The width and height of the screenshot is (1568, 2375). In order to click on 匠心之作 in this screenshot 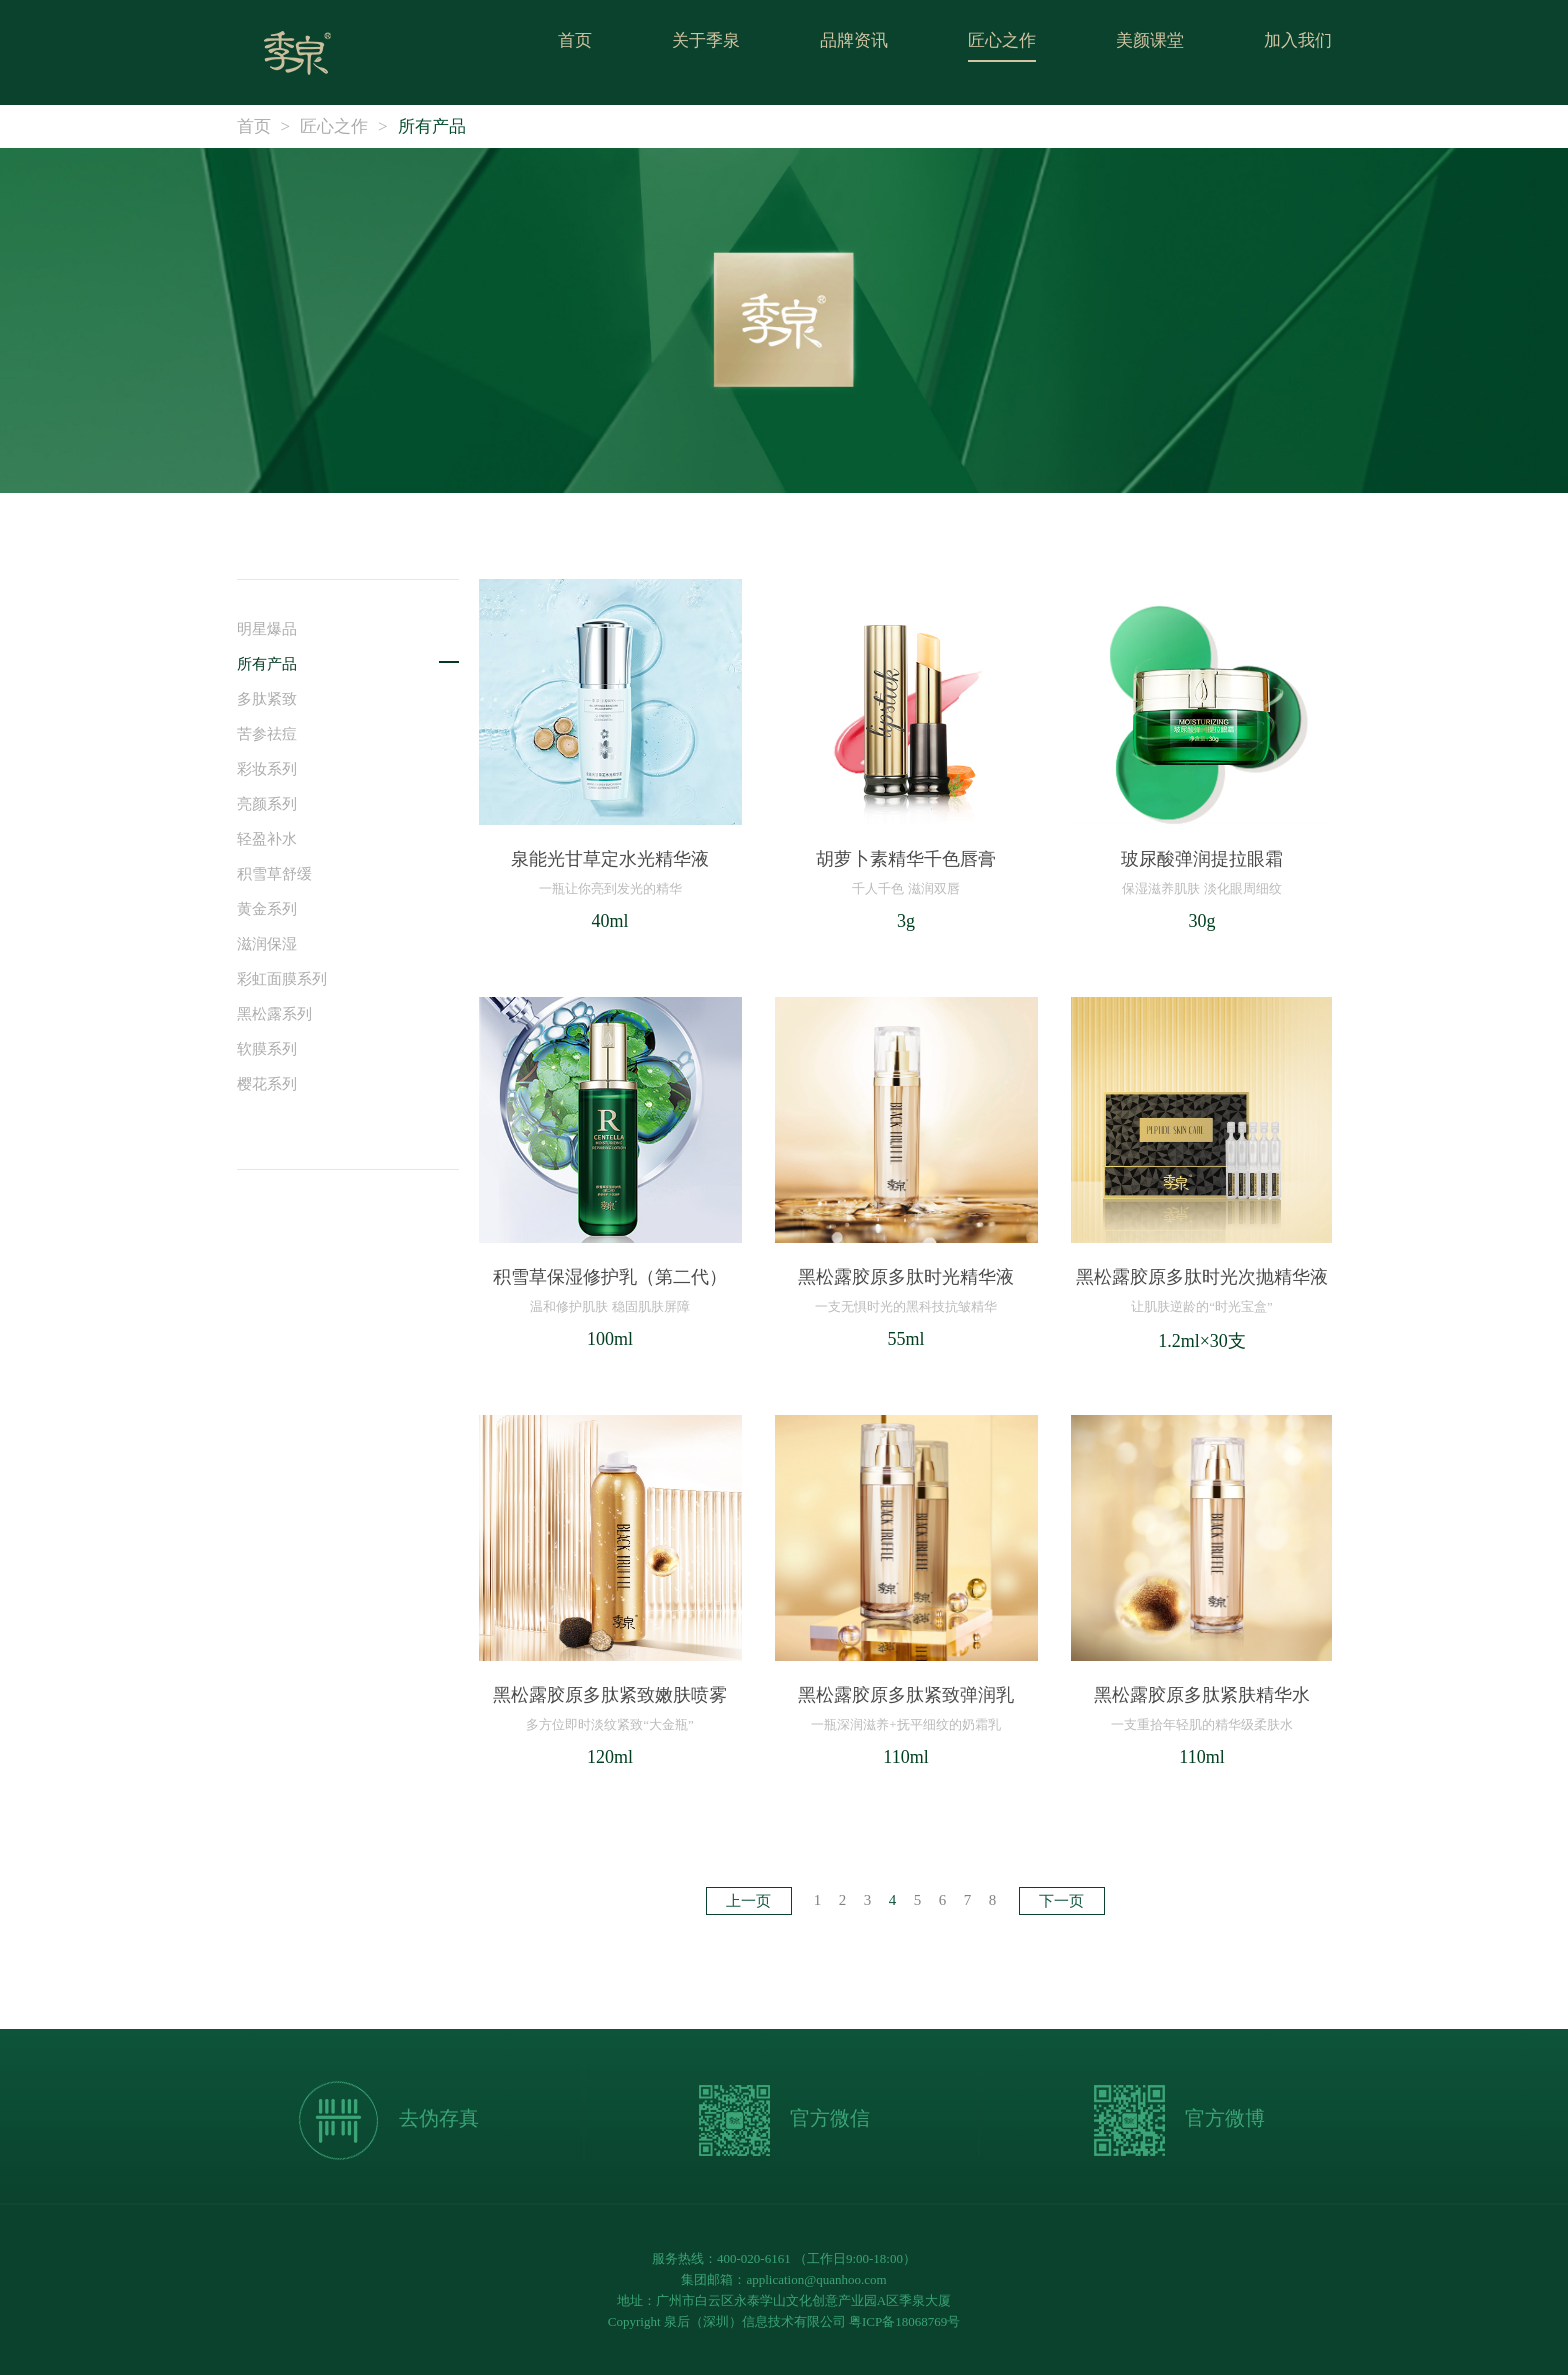, I will do `click(1002, 40)`.